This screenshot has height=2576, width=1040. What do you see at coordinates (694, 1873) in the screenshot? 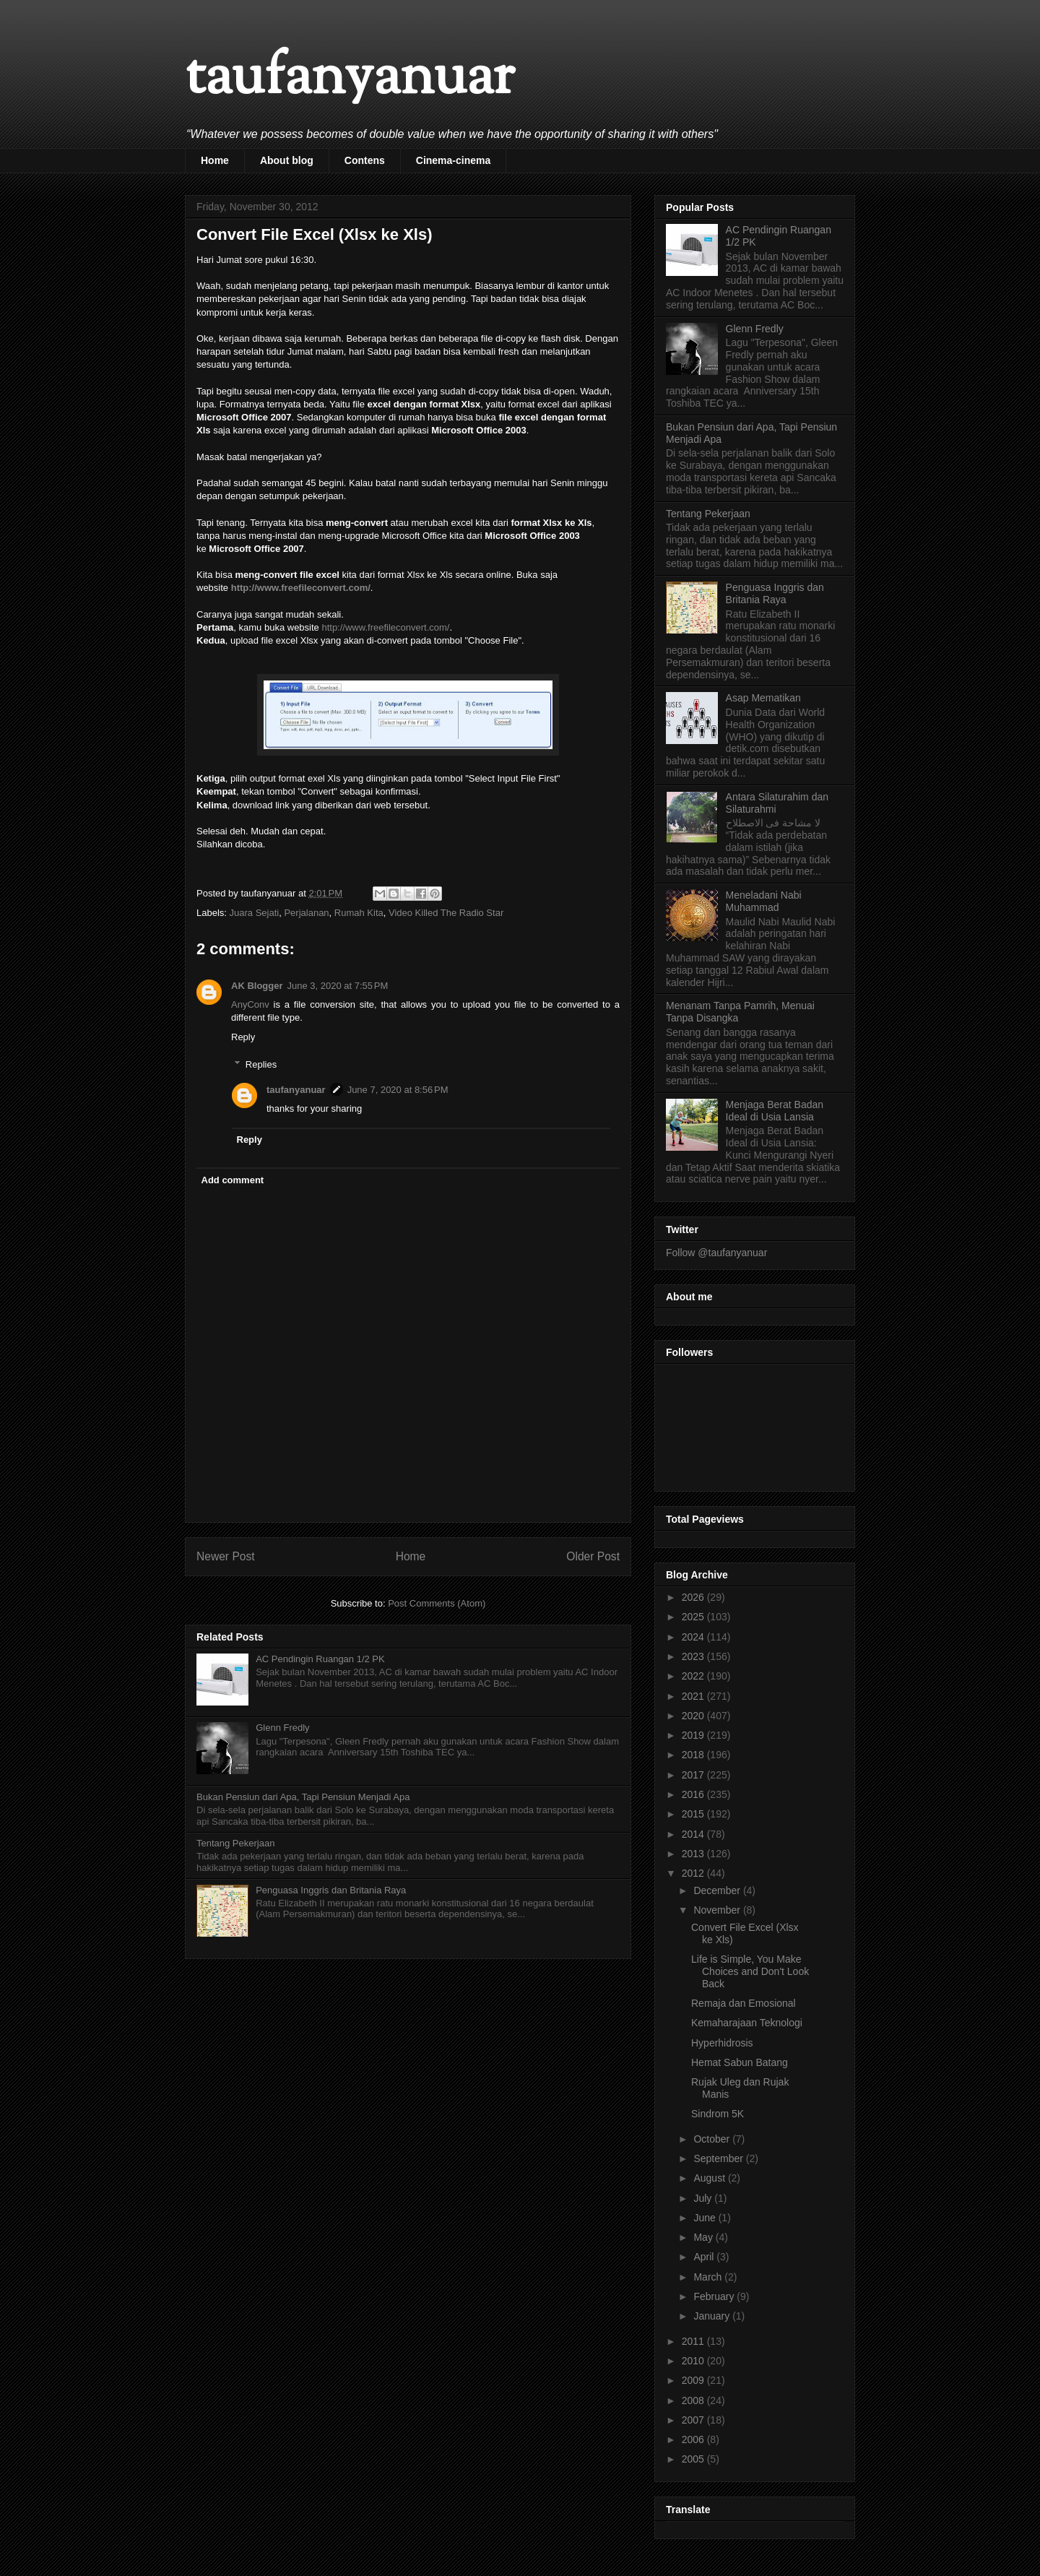
I see `2012` at bounding box center [694, 1873].